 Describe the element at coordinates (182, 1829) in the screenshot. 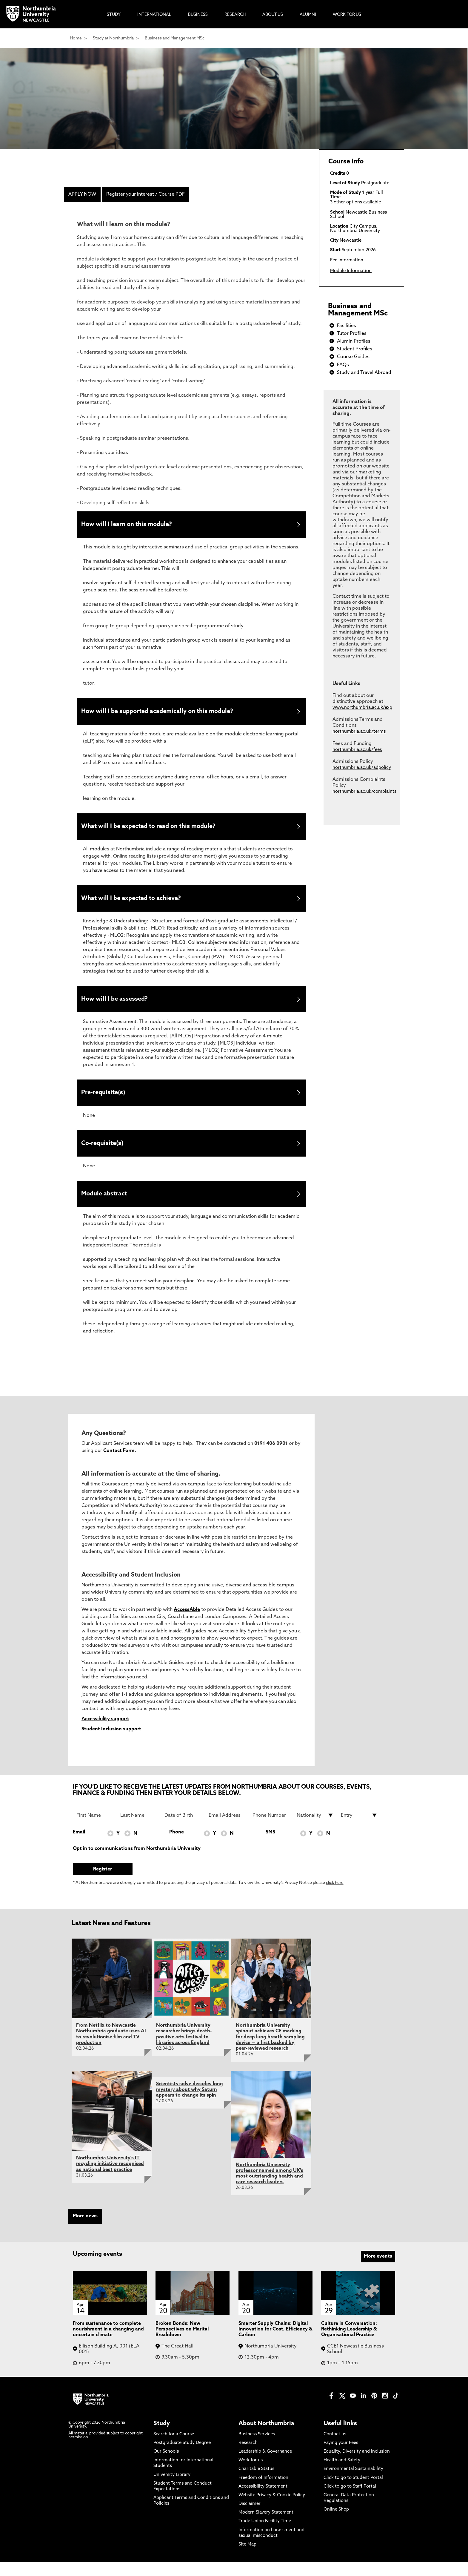

I see `[Date of Birth]` at that location.